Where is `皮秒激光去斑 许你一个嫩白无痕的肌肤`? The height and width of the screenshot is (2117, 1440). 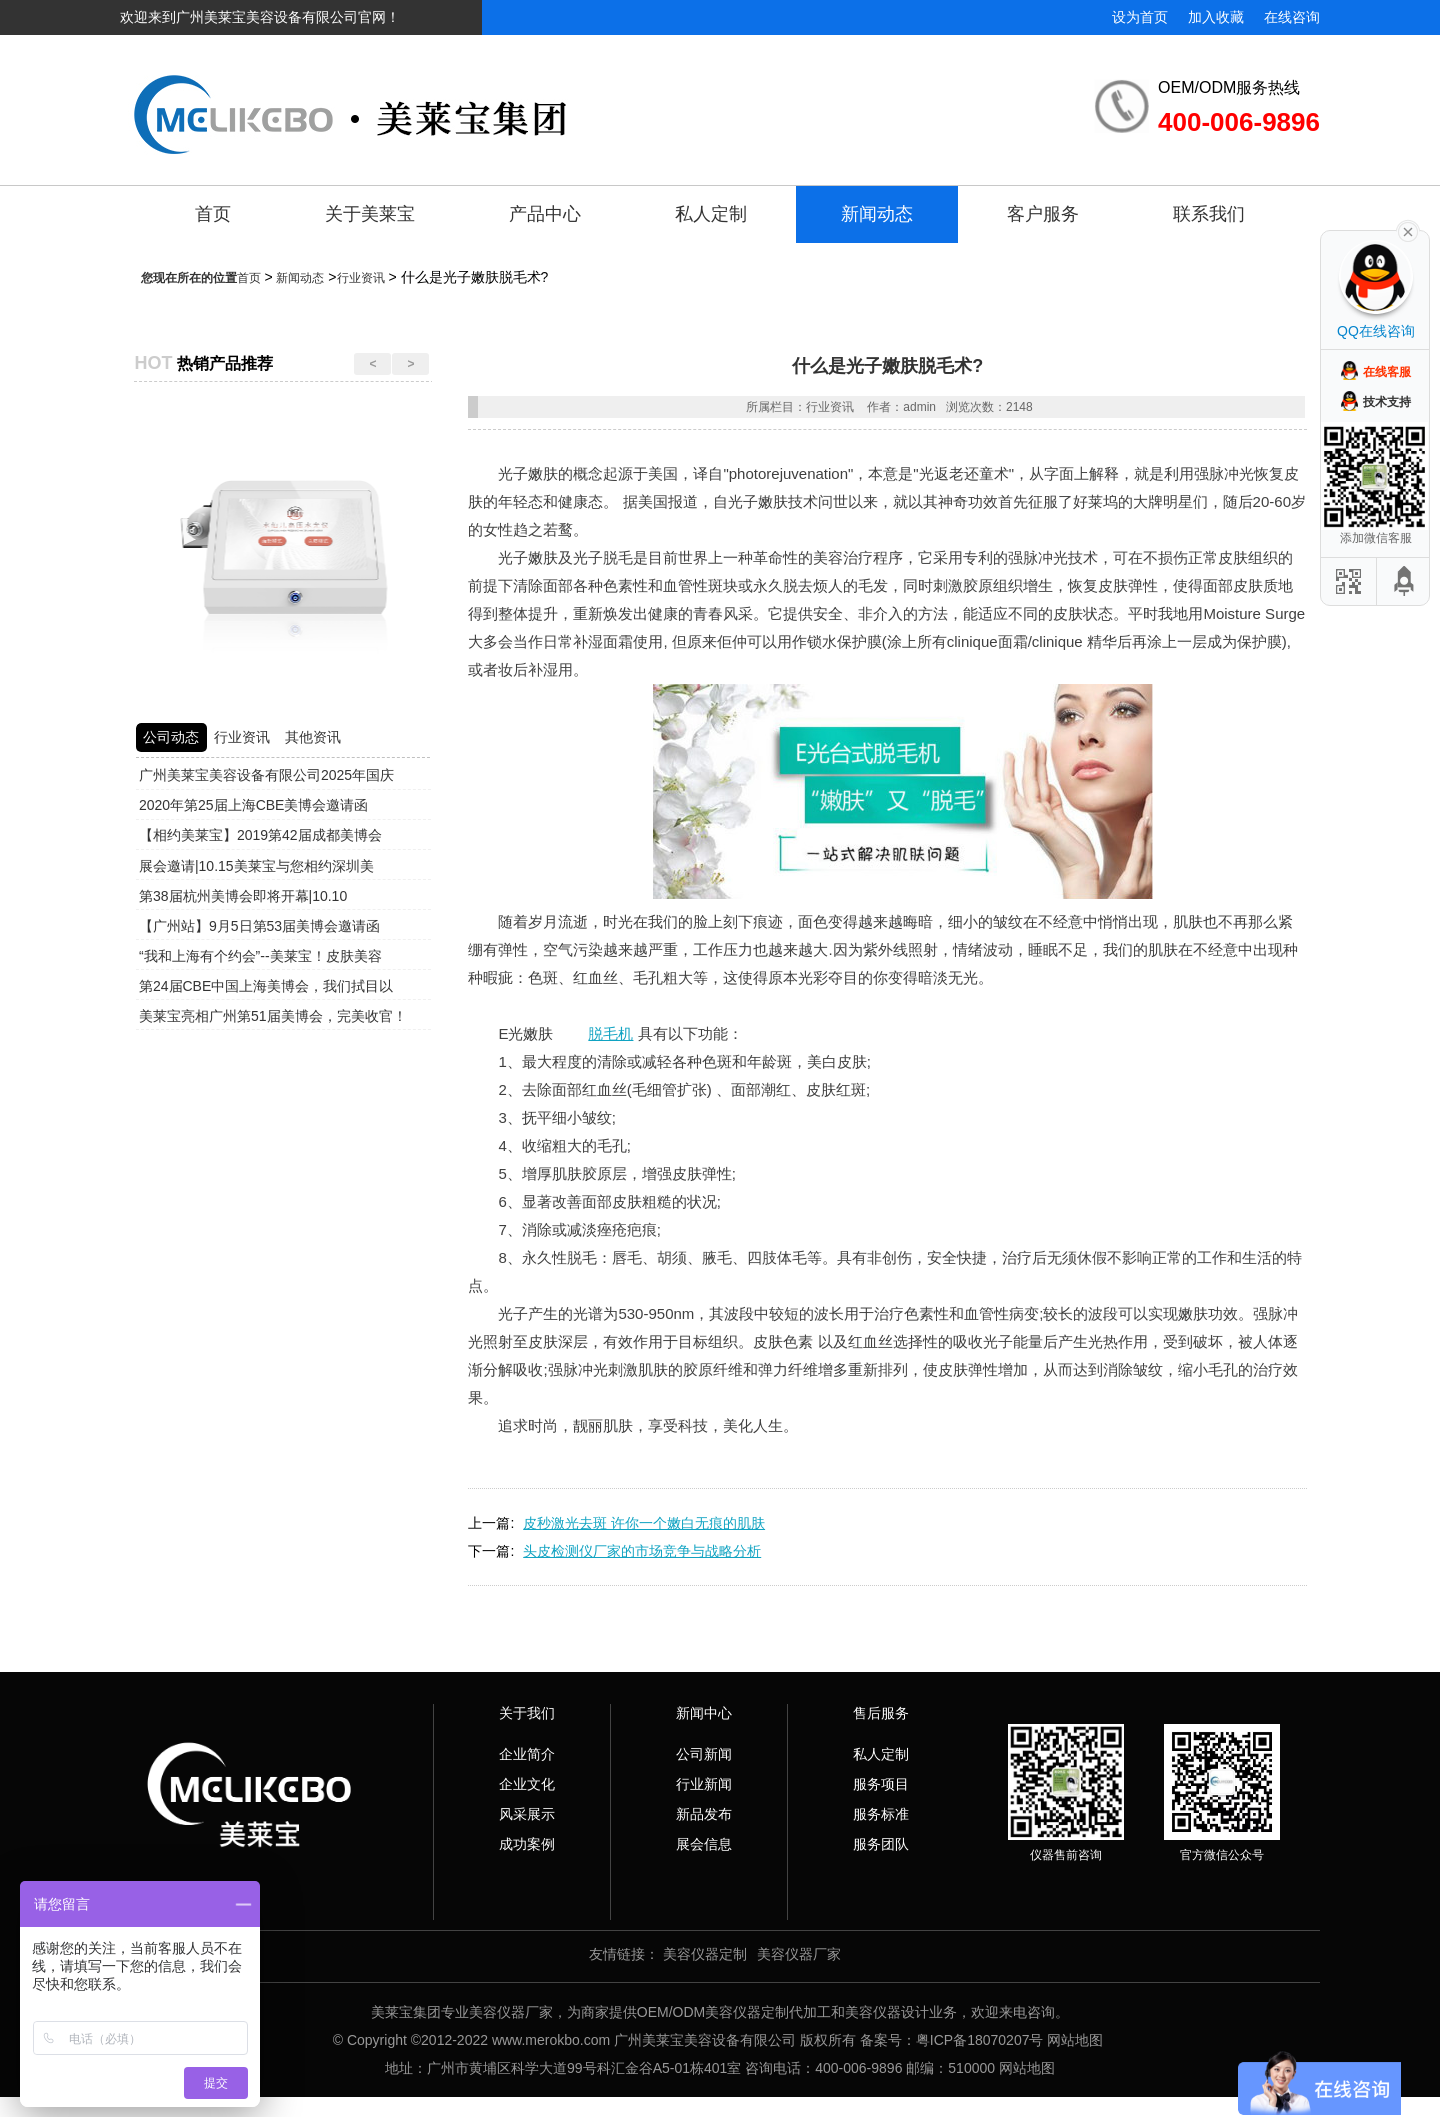 皮秒激光去斑 许你一个嫩白无痕的肌肤 is located at coordinates (644, 1523).